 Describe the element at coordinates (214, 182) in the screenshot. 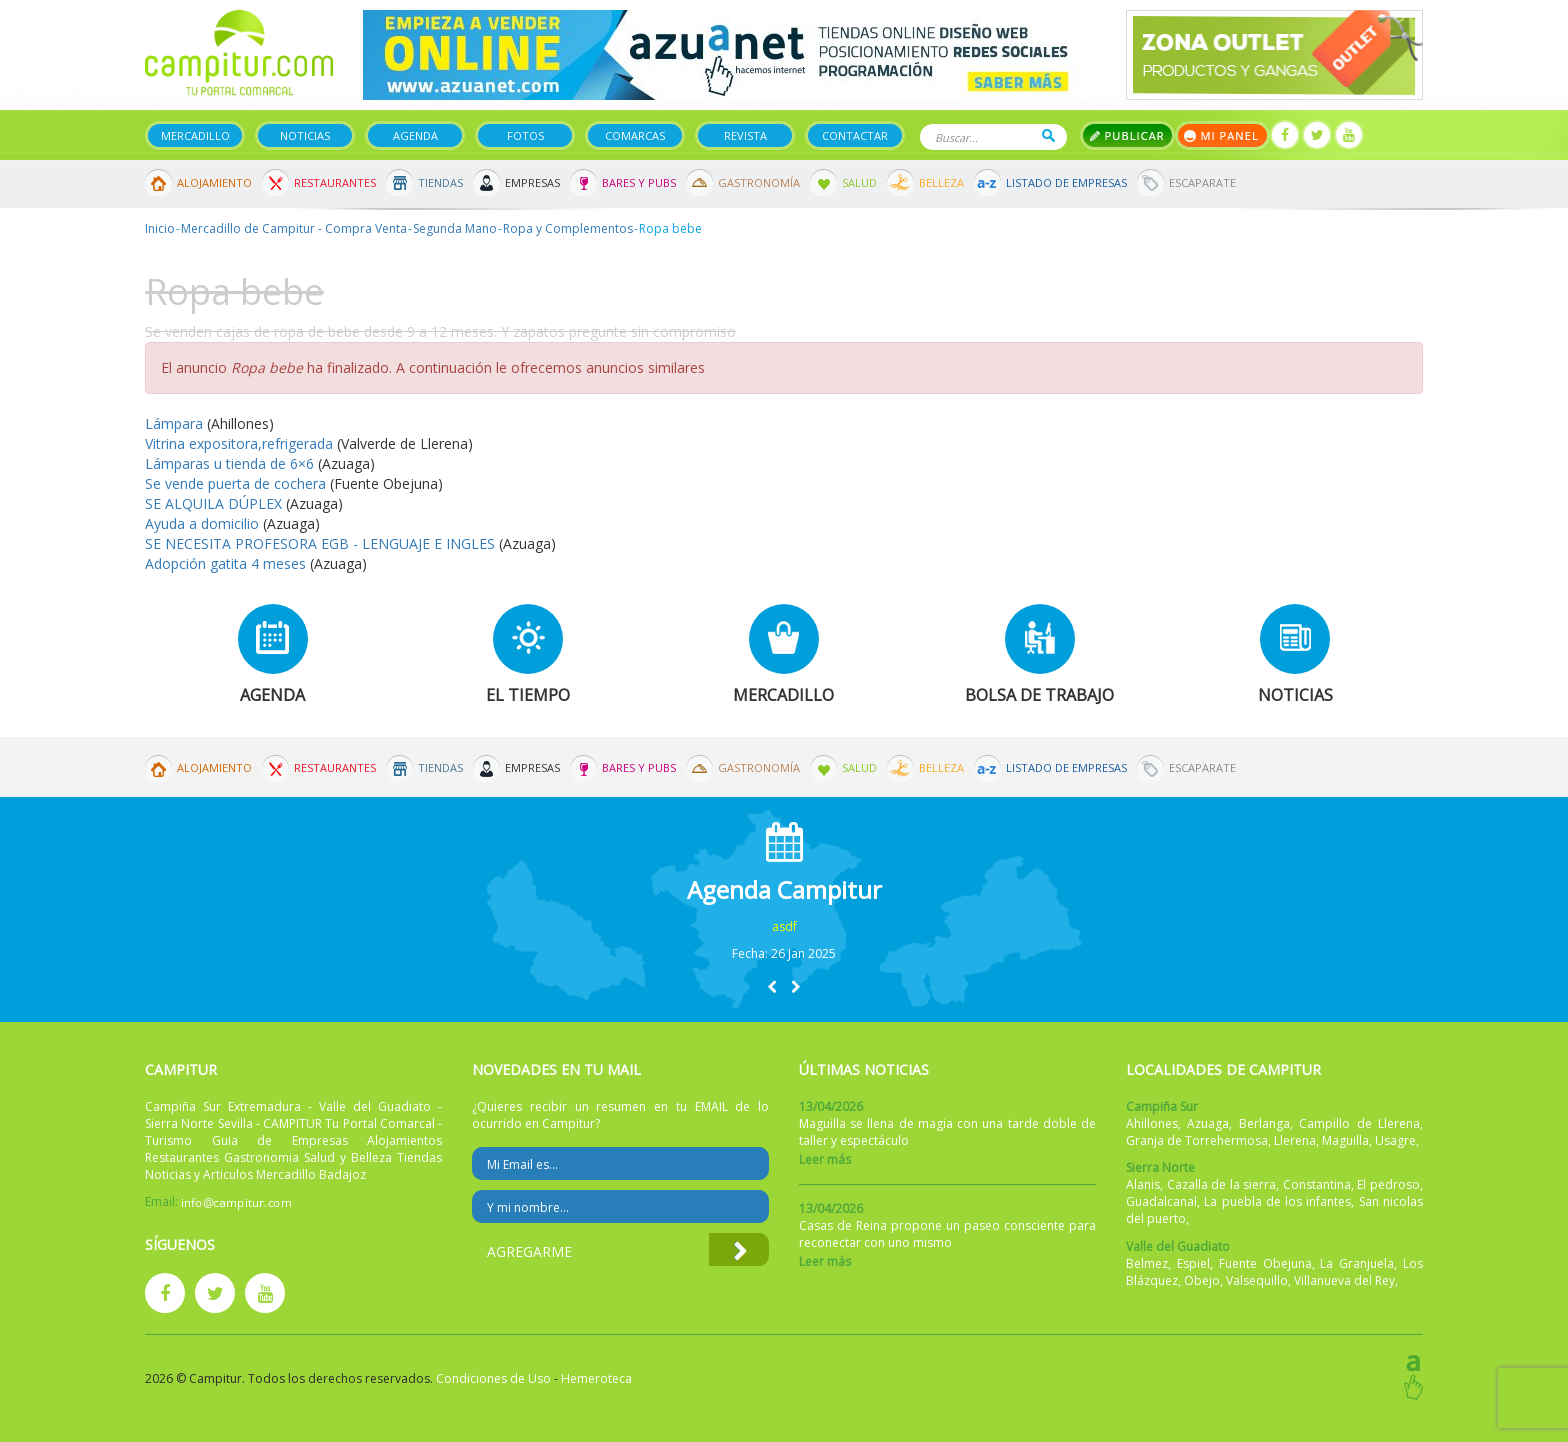

I see `Alojamiento` at that location.